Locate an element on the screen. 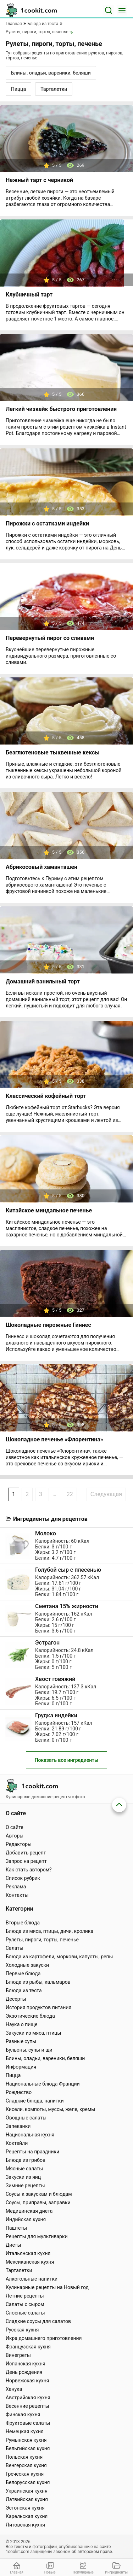  Запеканки is located at coordinates (18, 2126).